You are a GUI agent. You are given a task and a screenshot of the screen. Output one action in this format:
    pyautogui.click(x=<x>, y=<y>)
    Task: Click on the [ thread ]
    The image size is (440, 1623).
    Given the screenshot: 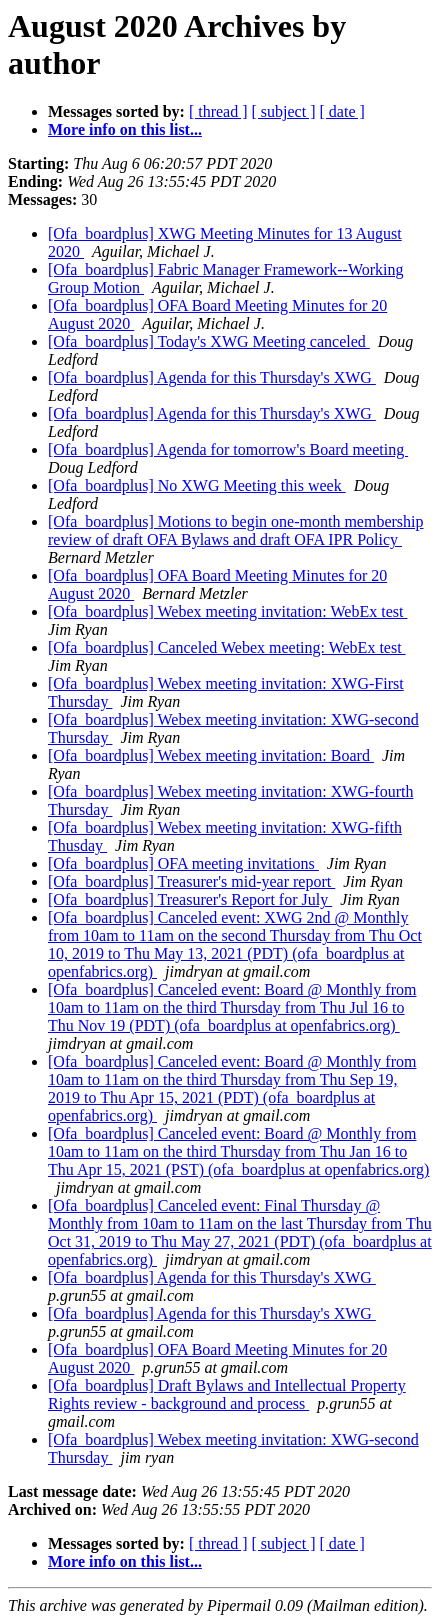 What is the action you would take?
    pyautogui.click(x=218, y=111)
    